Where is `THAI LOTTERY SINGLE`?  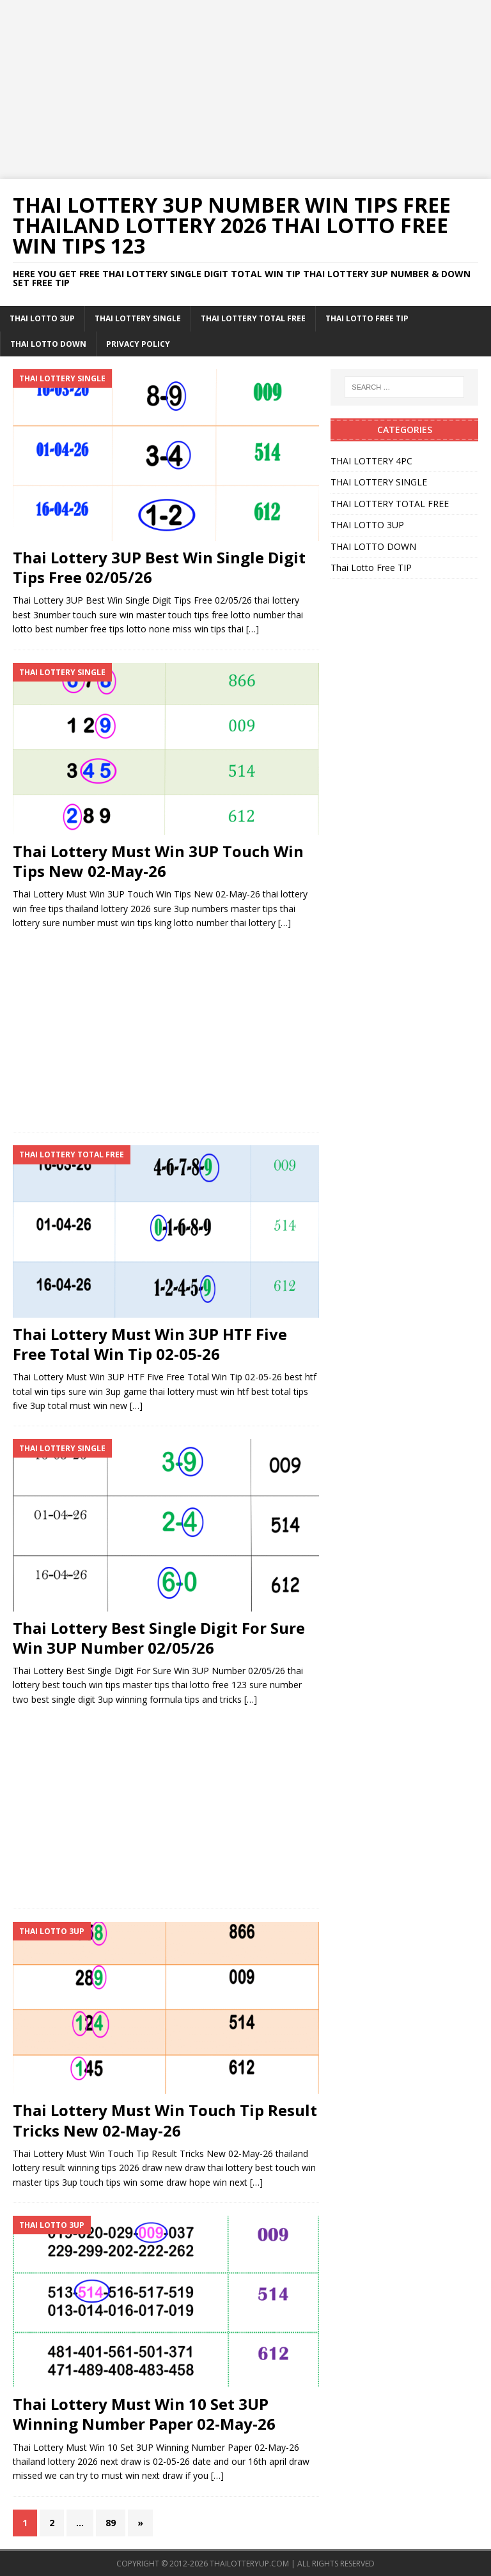 THAI LOTTERY SINGLE is located at coordinates (138, 318).